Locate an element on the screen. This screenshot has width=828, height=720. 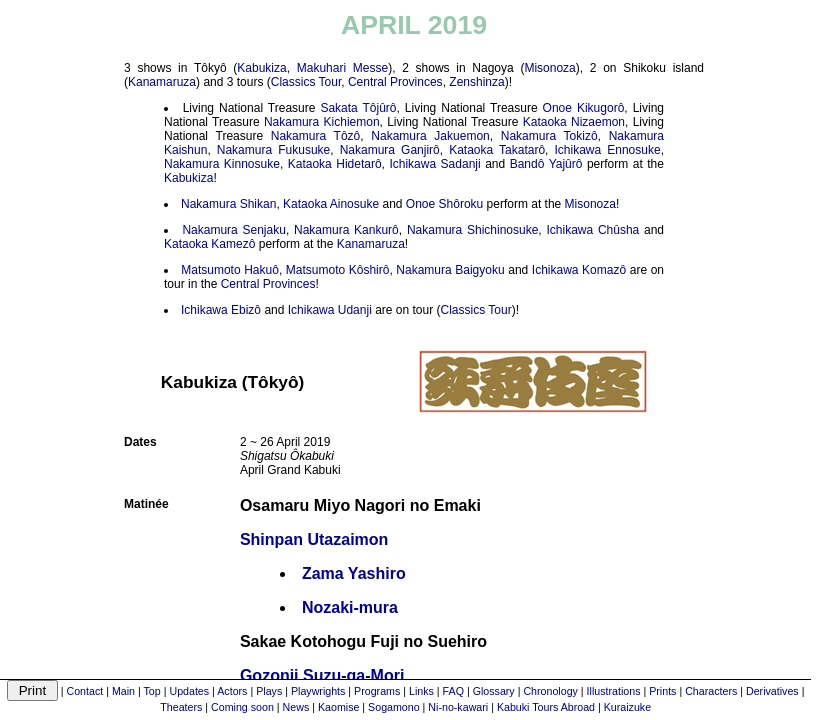
FAQ is located at coordinates (453, 691).